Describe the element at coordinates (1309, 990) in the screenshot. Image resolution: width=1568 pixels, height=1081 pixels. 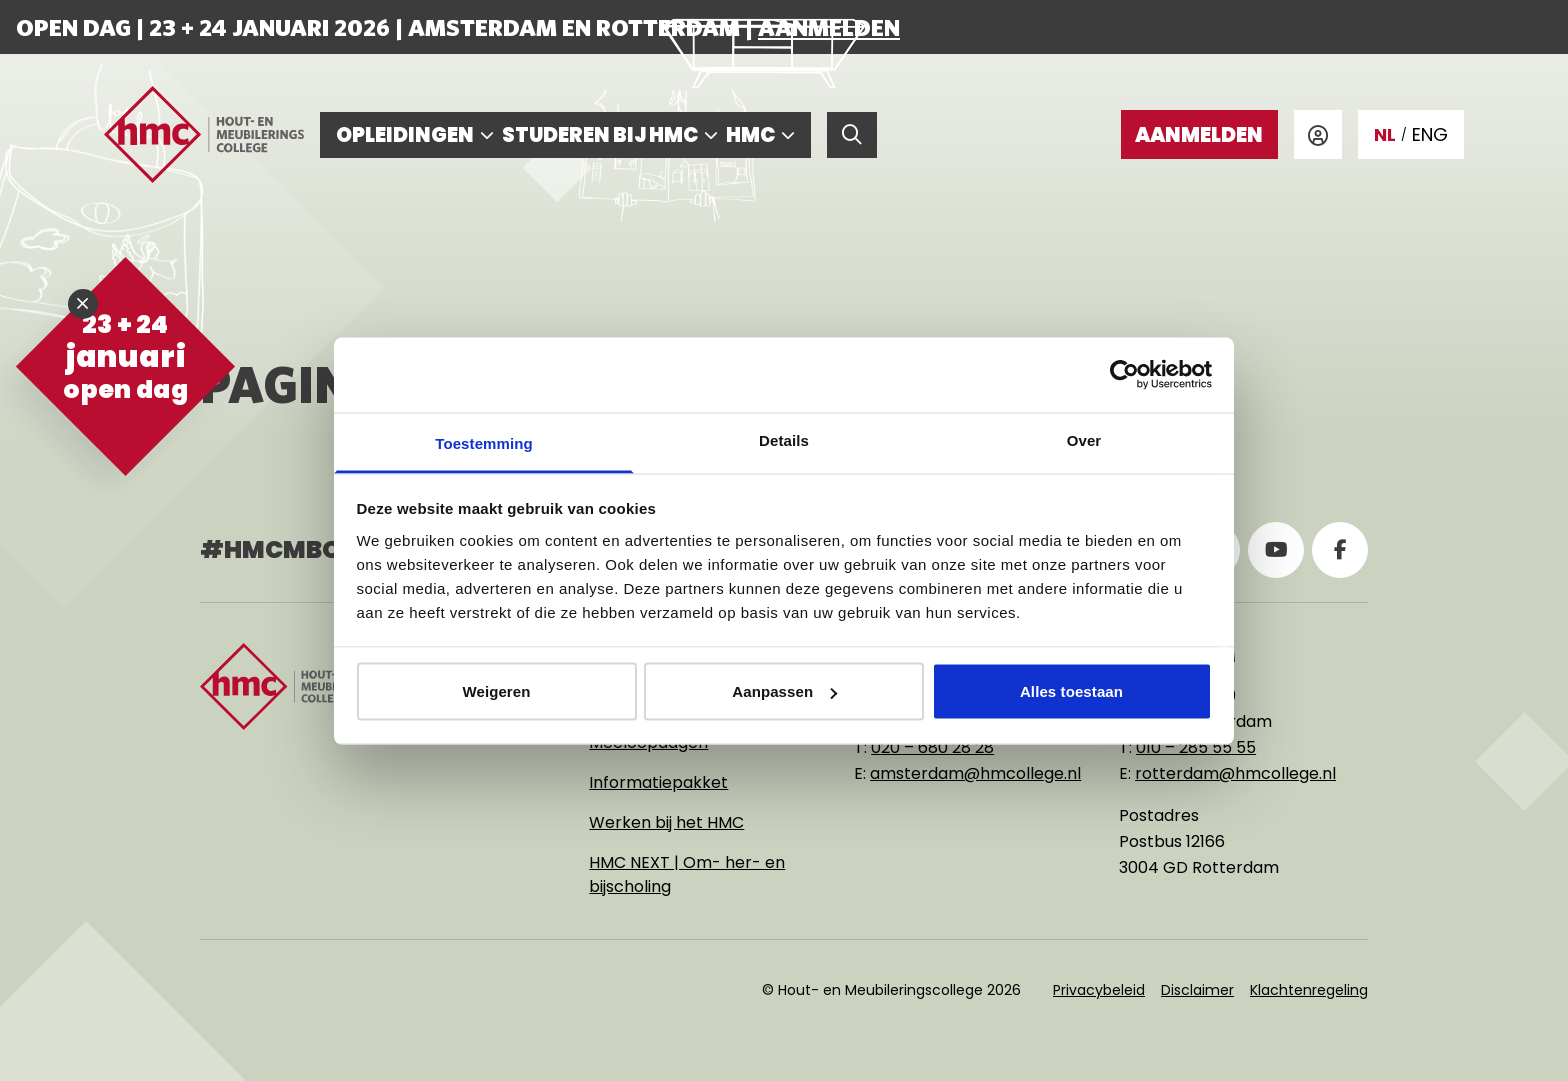
I see `Klachtenregeling` at that location.